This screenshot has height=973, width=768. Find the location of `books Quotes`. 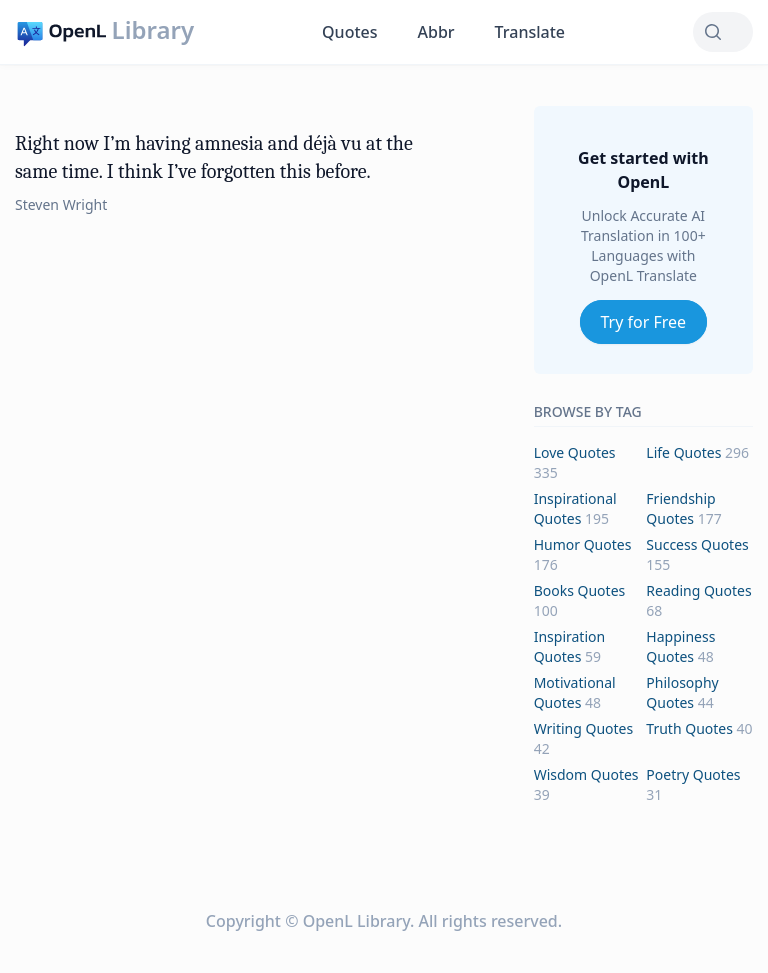

books Quotes is located at coordinates (580, 590).